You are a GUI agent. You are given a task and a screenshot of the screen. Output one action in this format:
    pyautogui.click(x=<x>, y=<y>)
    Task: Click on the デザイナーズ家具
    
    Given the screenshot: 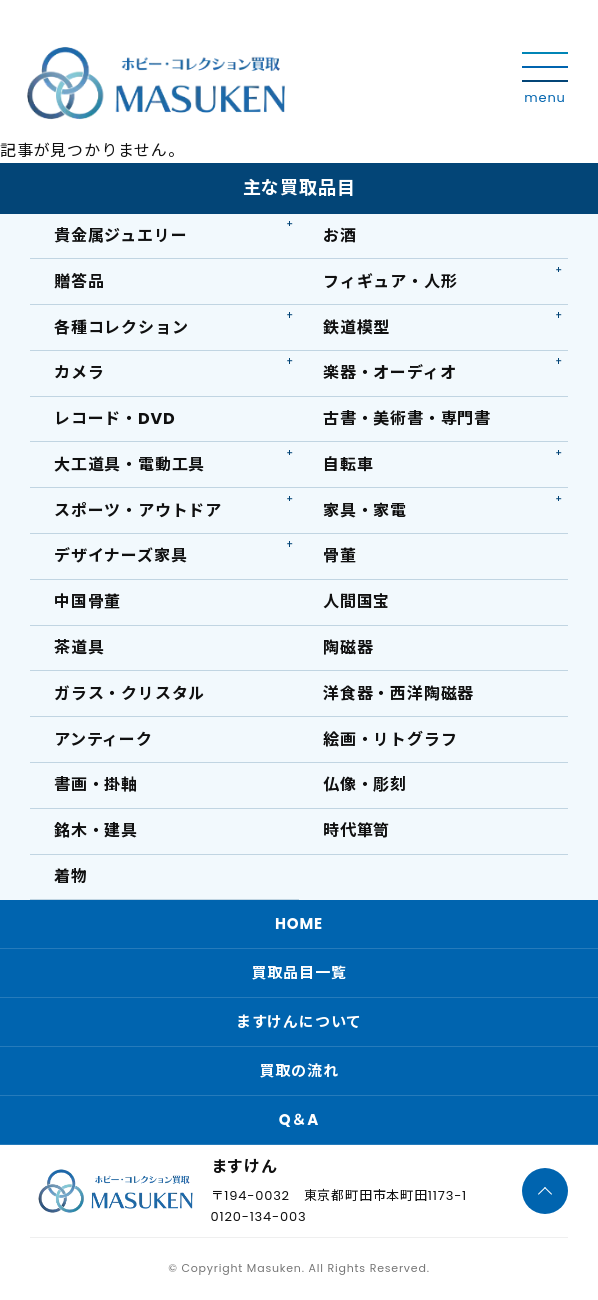 What is the action you would take?
    pyautogui.click(x=120, y=555)
    